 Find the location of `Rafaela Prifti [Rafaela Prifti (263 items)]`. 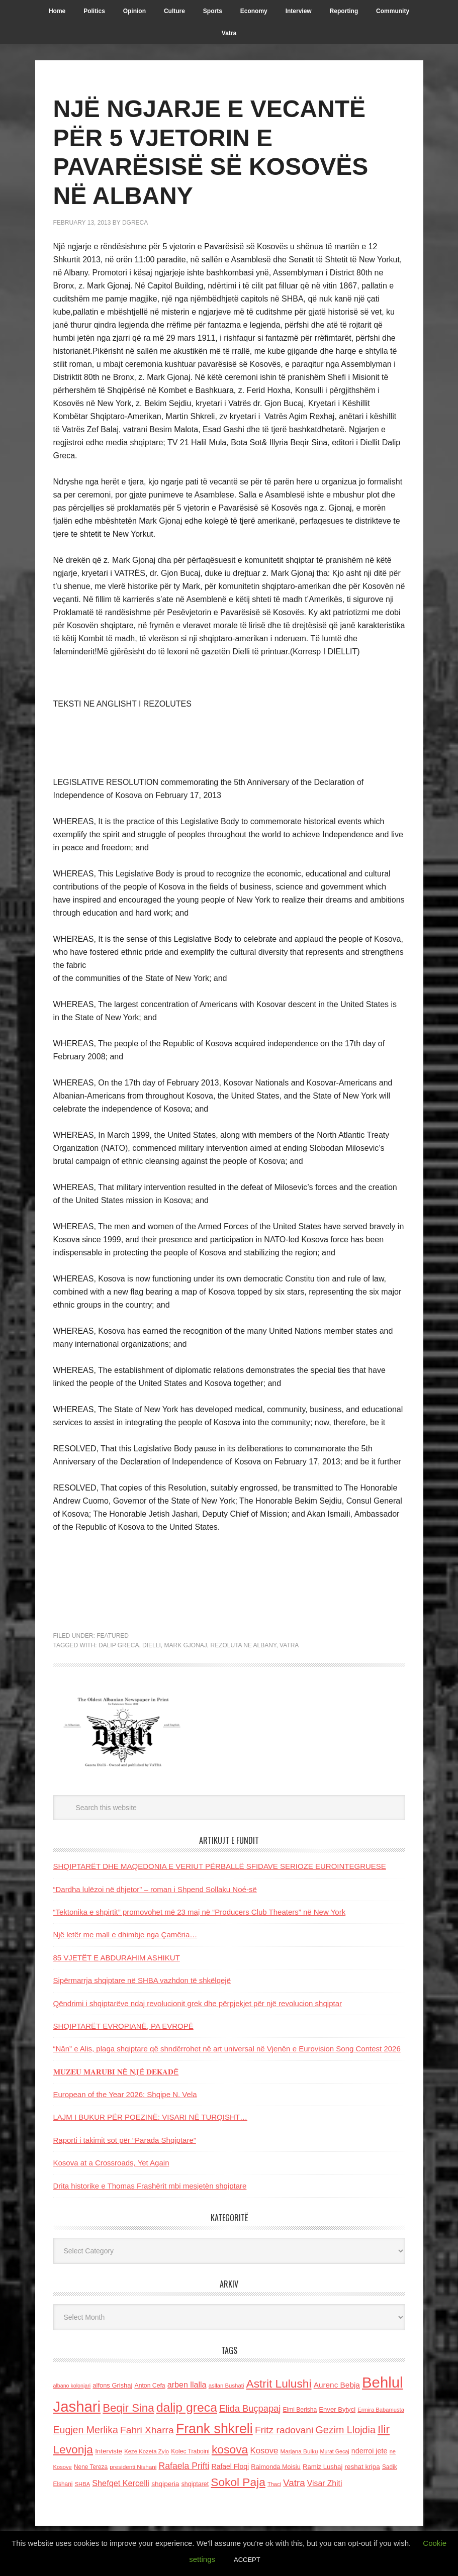

Rafaela Prifti [Rafaela Prifti (263 items)] is located at coordinates (184, 2466).